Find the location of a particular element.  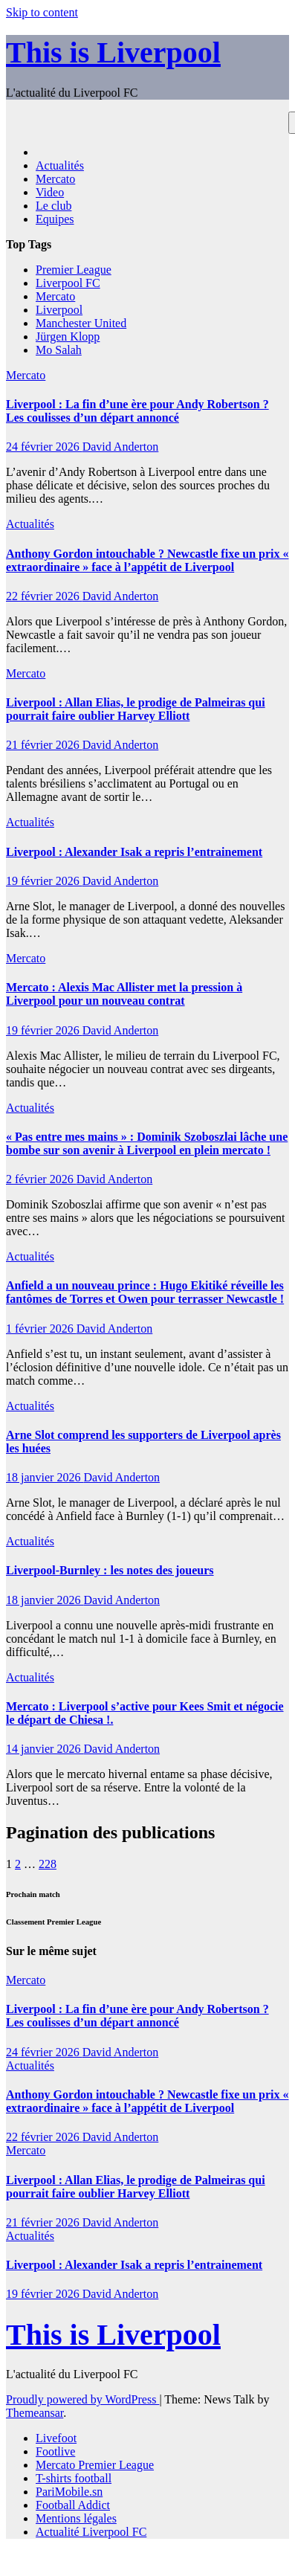

This is Liverpool is located at coordinates (113, 52).